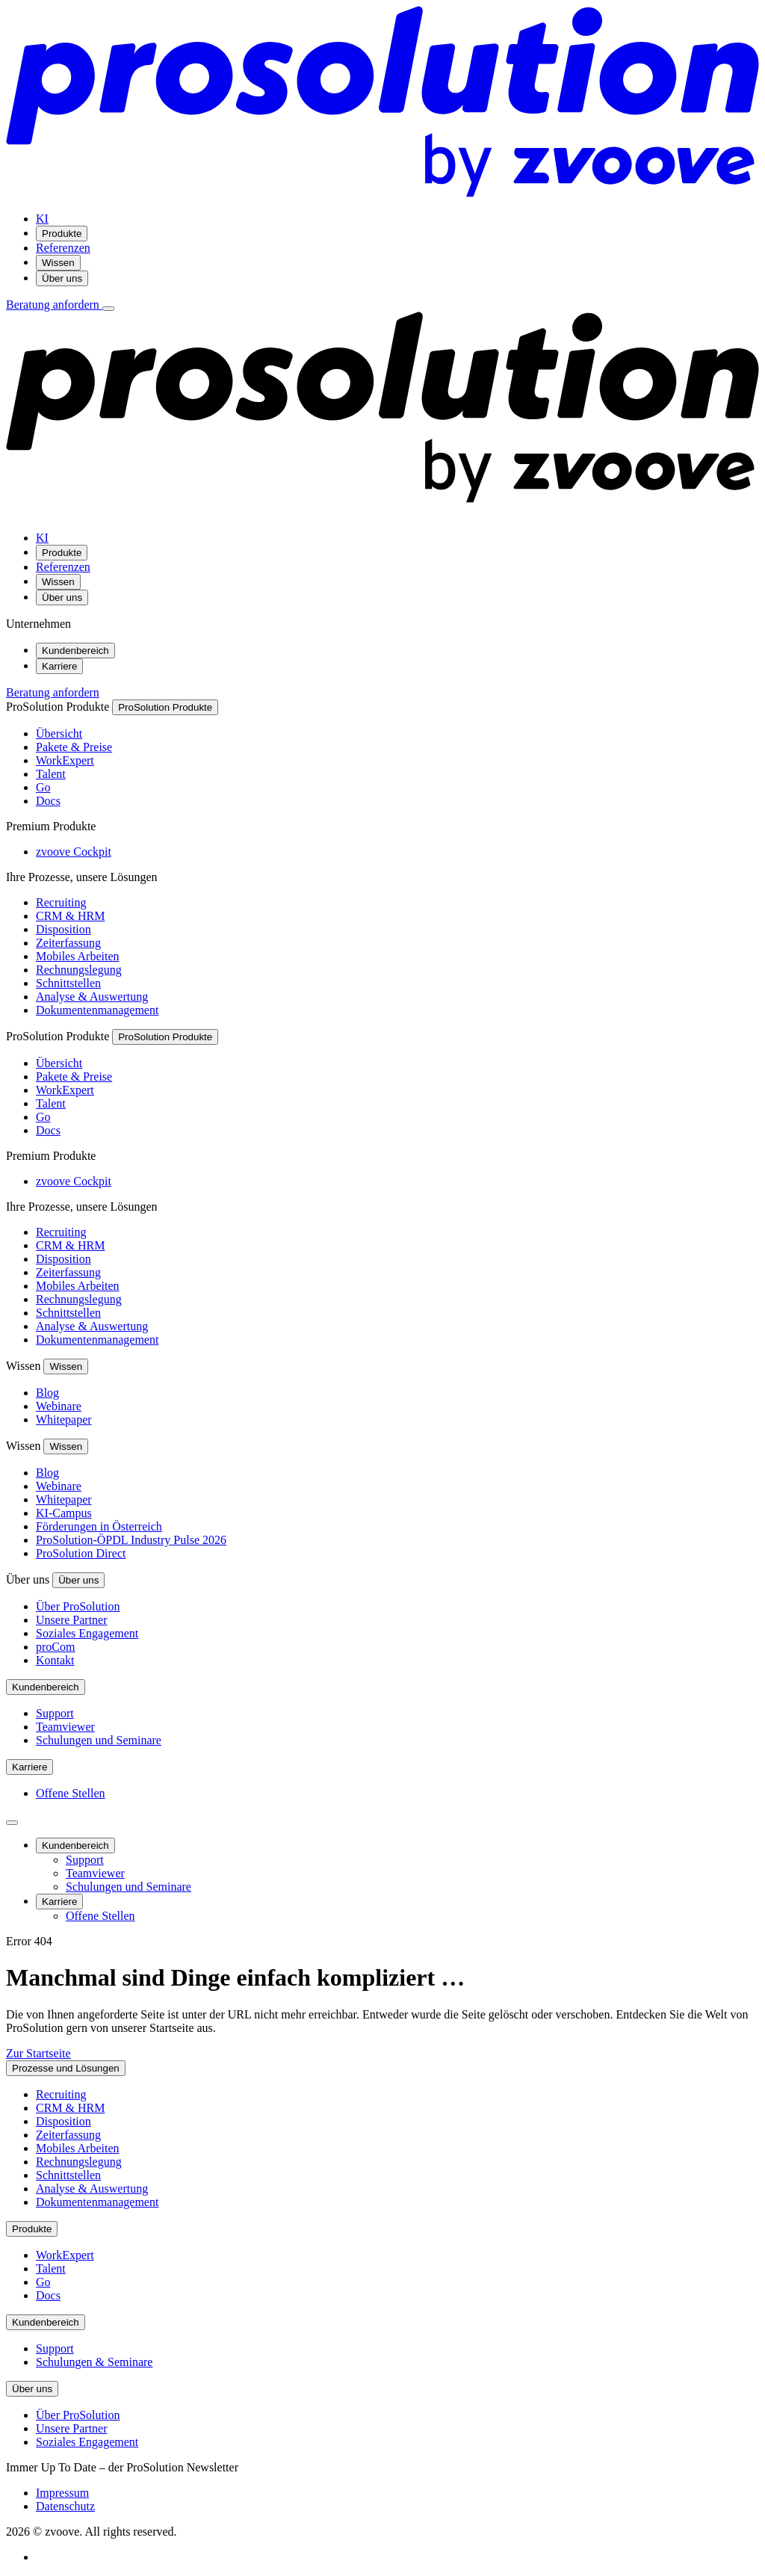 Image resolution: width=765 pixels, height=2576 pixels. What do you see at coordinates (68, 983) in the screenshot?
I see `Schnittstellen` at bounding box center [68, 983].